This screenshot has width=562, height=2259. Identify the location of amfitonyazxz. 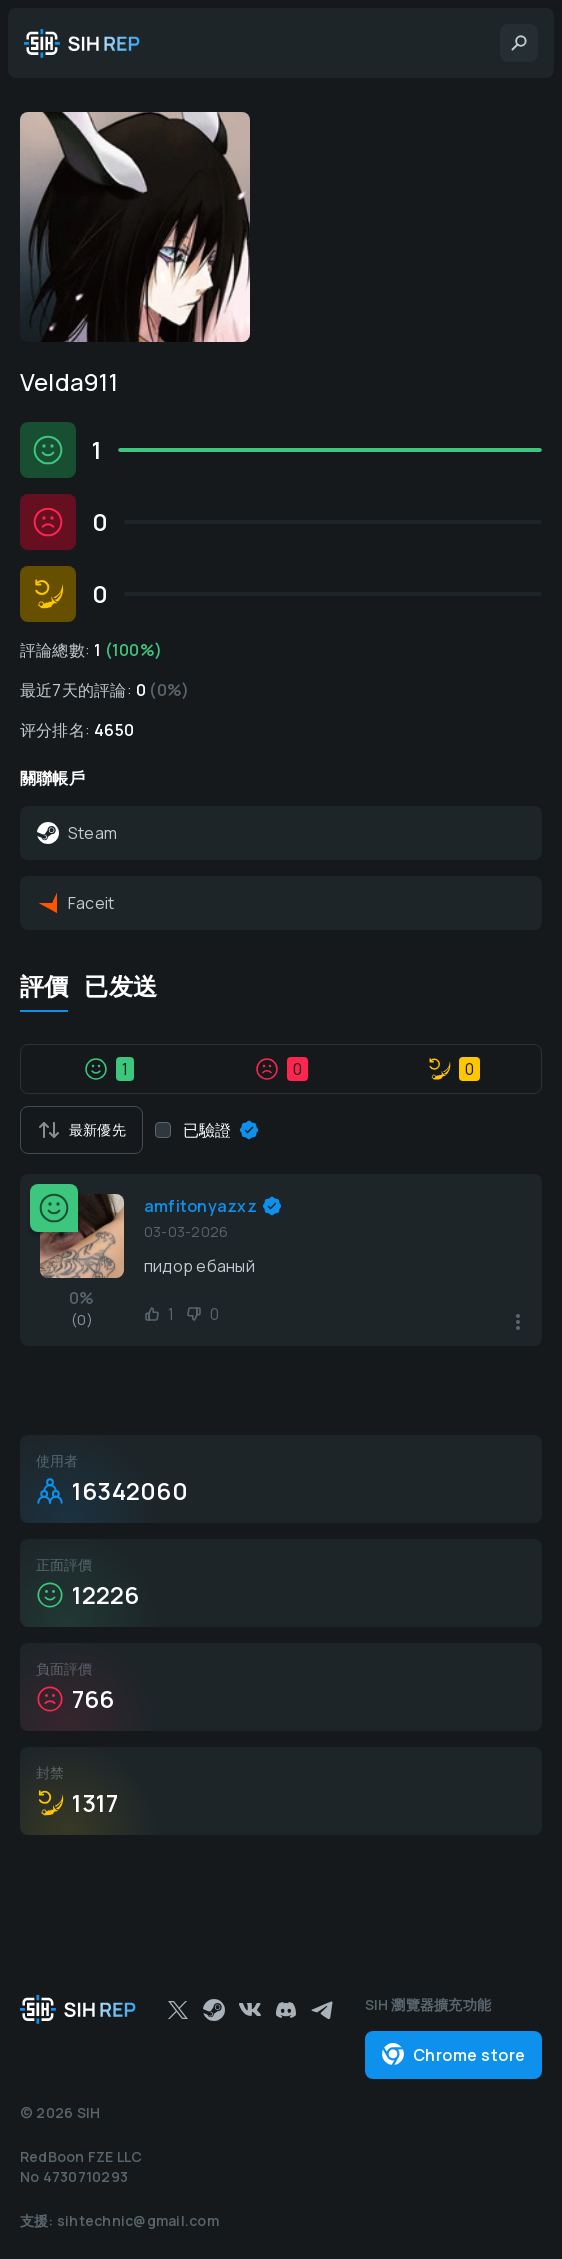
(200, 1206).